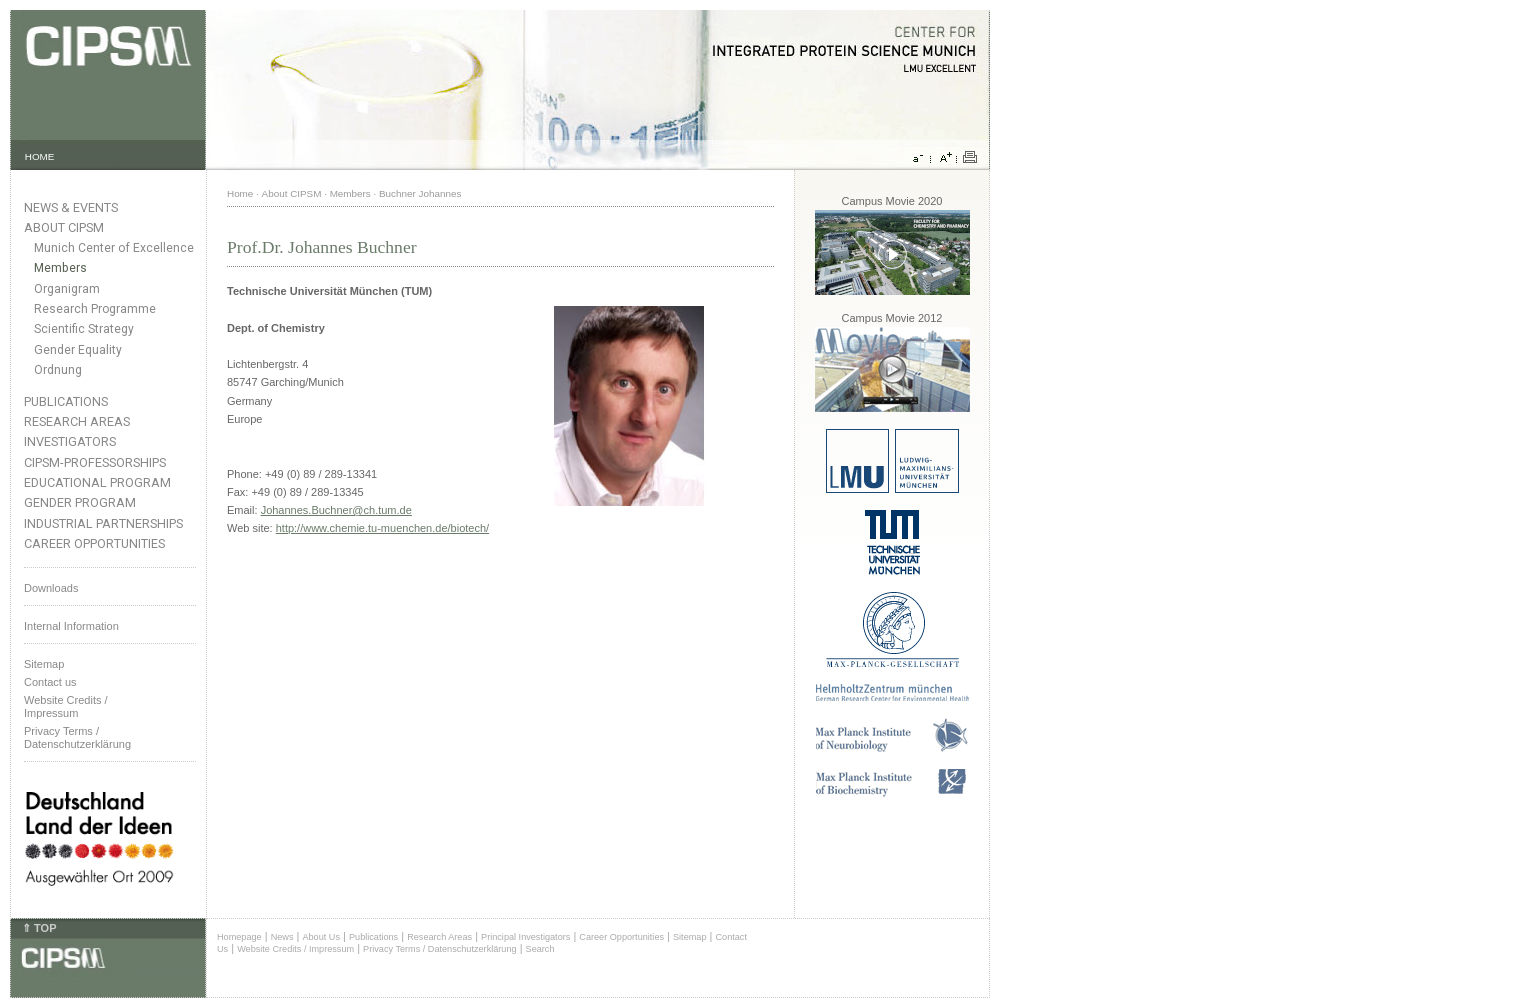 The image size is (1535, 1008). Describe the element at coordinates (525, 937) in the screenshot. I see `Principal Investigators` at that location.